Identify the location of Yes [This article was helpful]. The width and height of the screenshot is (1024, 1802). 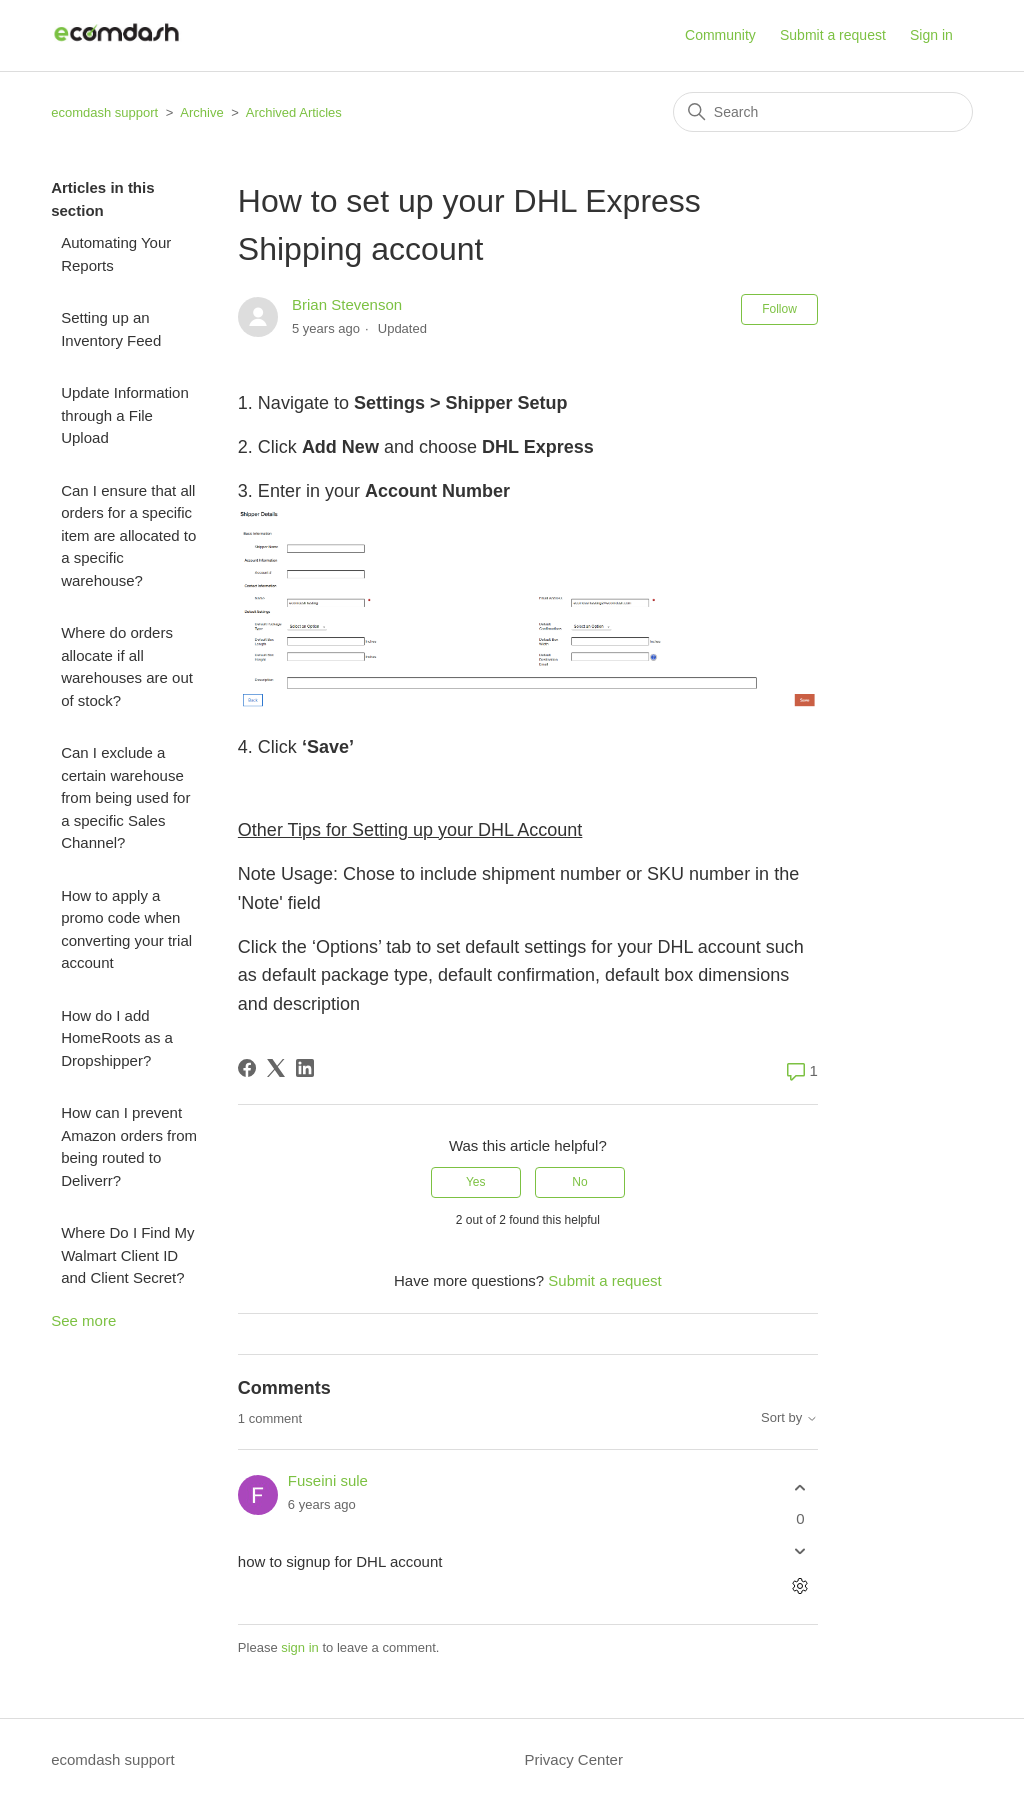
(476, 1182).